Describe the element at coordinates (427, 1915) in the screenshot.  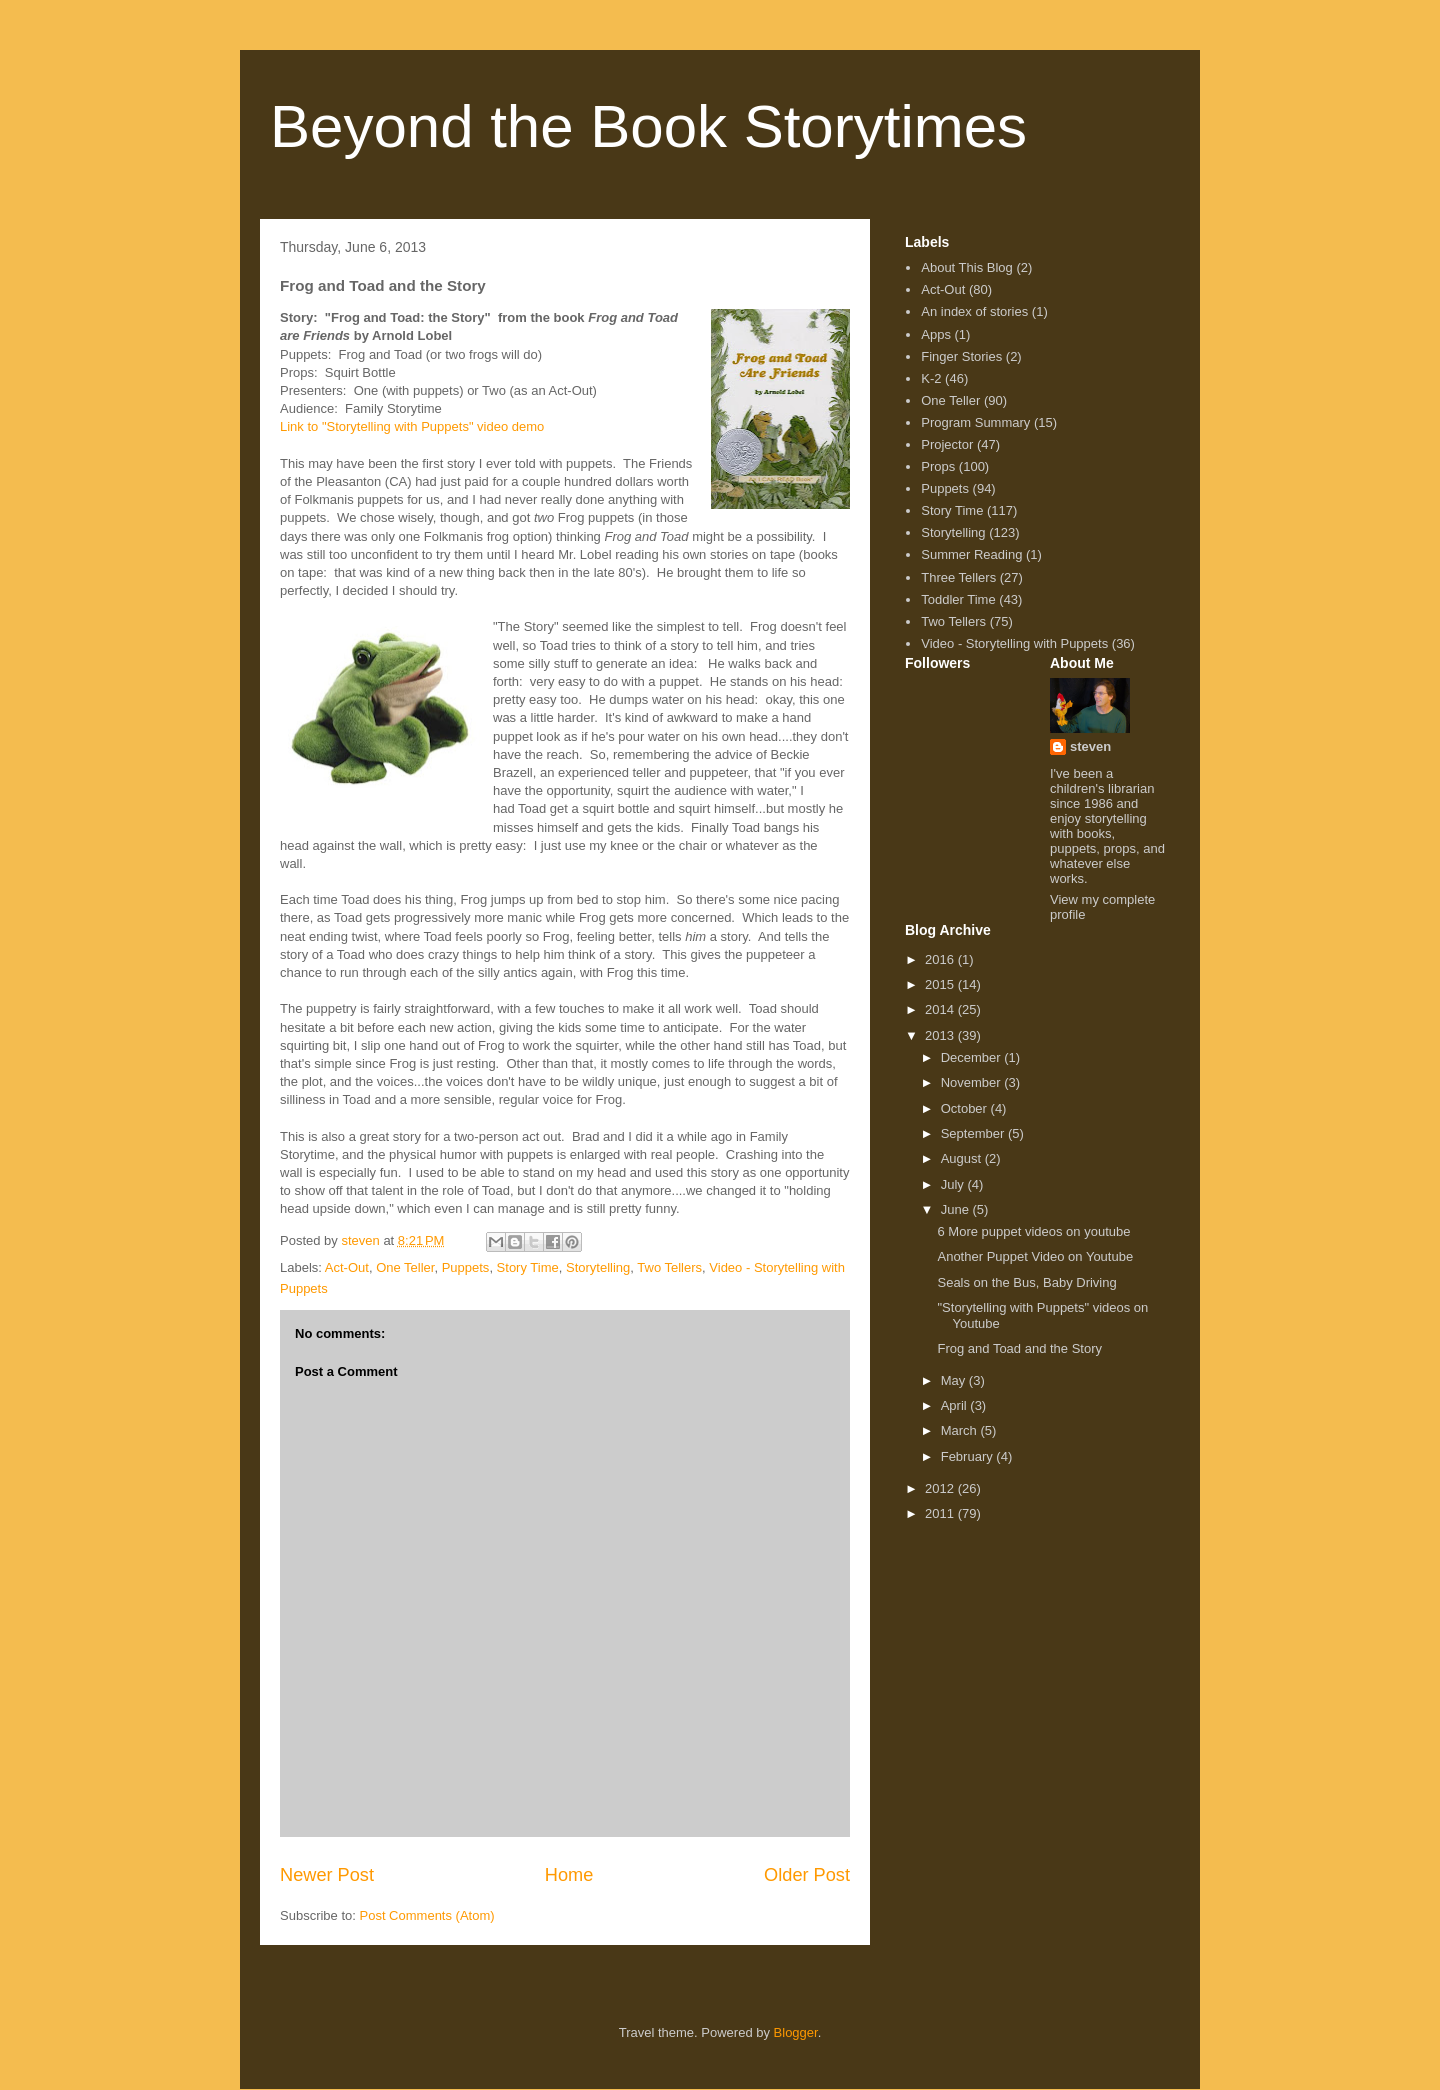
I see `Post Comments (Atom)` at that location.